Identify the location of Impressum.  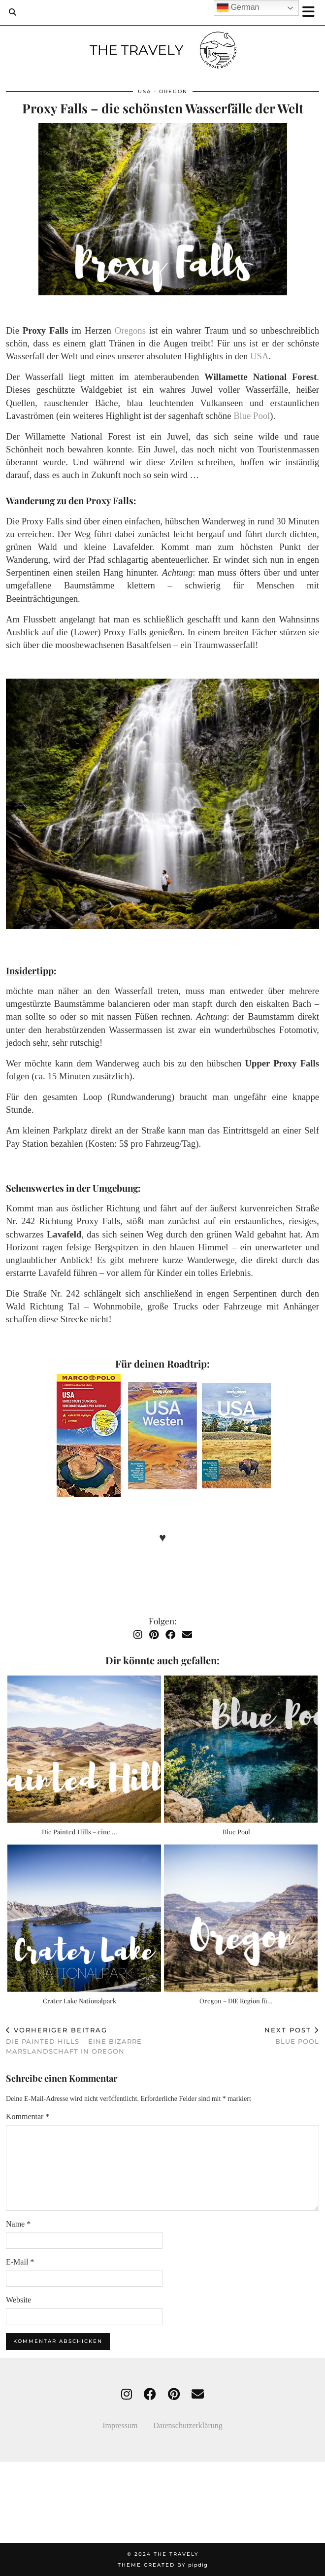
(127, 2425).